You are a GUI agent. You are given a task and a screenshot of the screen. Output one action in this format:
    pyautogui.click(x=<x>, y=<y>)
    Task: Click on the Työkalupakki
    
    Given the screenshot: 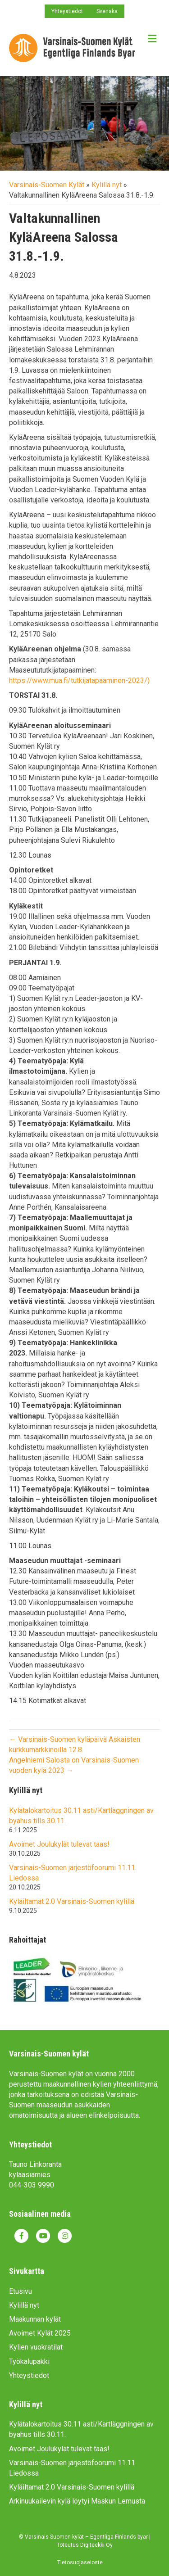 What is the action you would take?
    pyautogui.click(x=29, y=2361)
    